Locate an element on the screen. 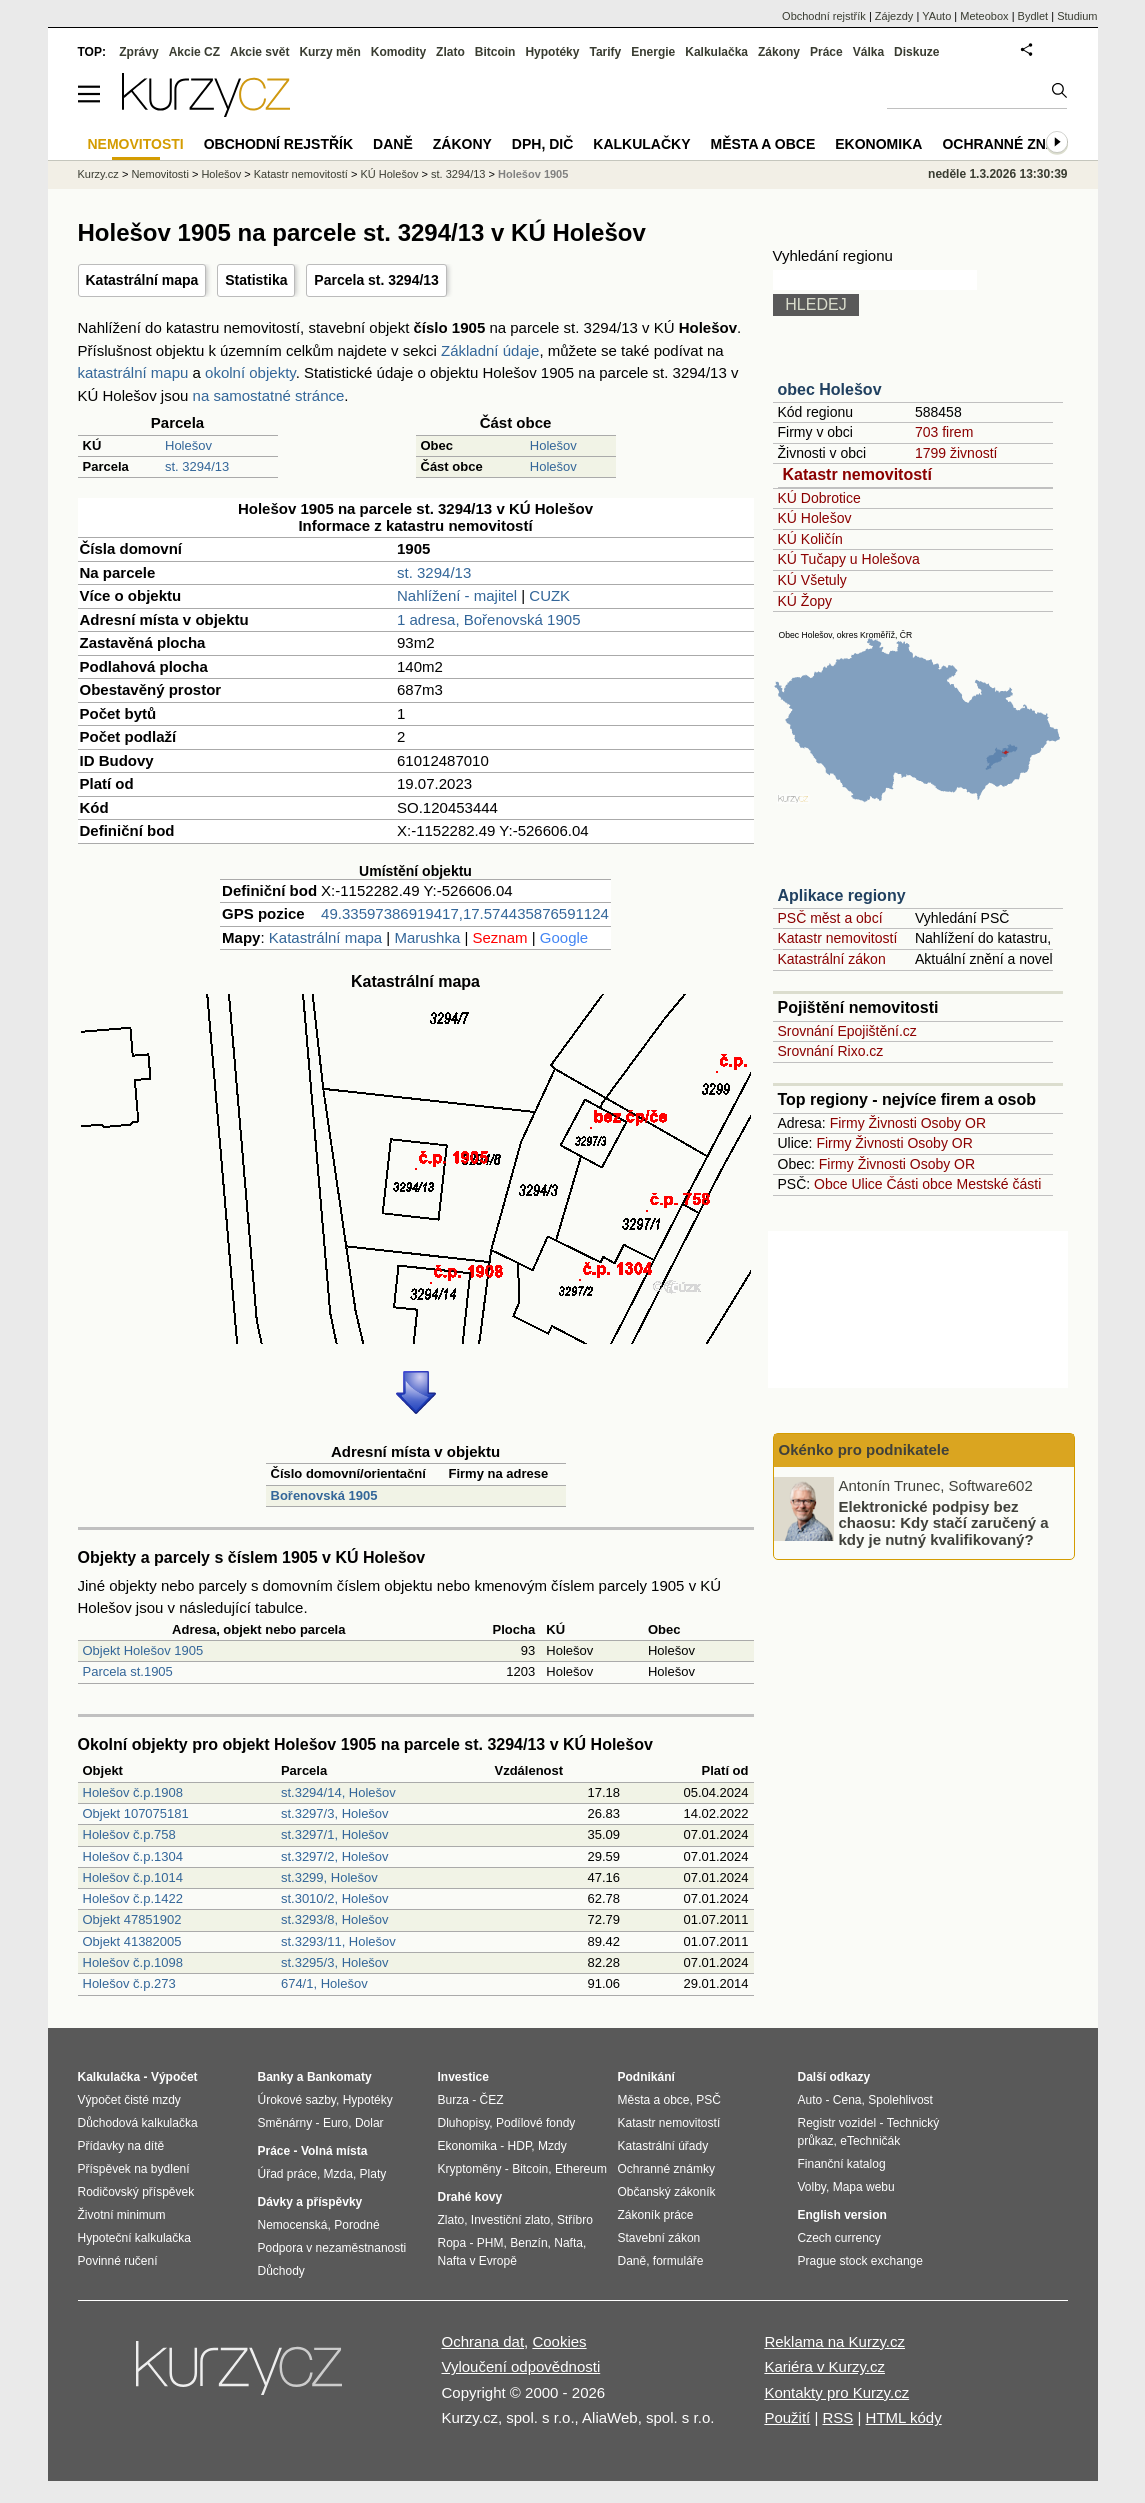  Bankomaty is located at coordinates (339, 2077).